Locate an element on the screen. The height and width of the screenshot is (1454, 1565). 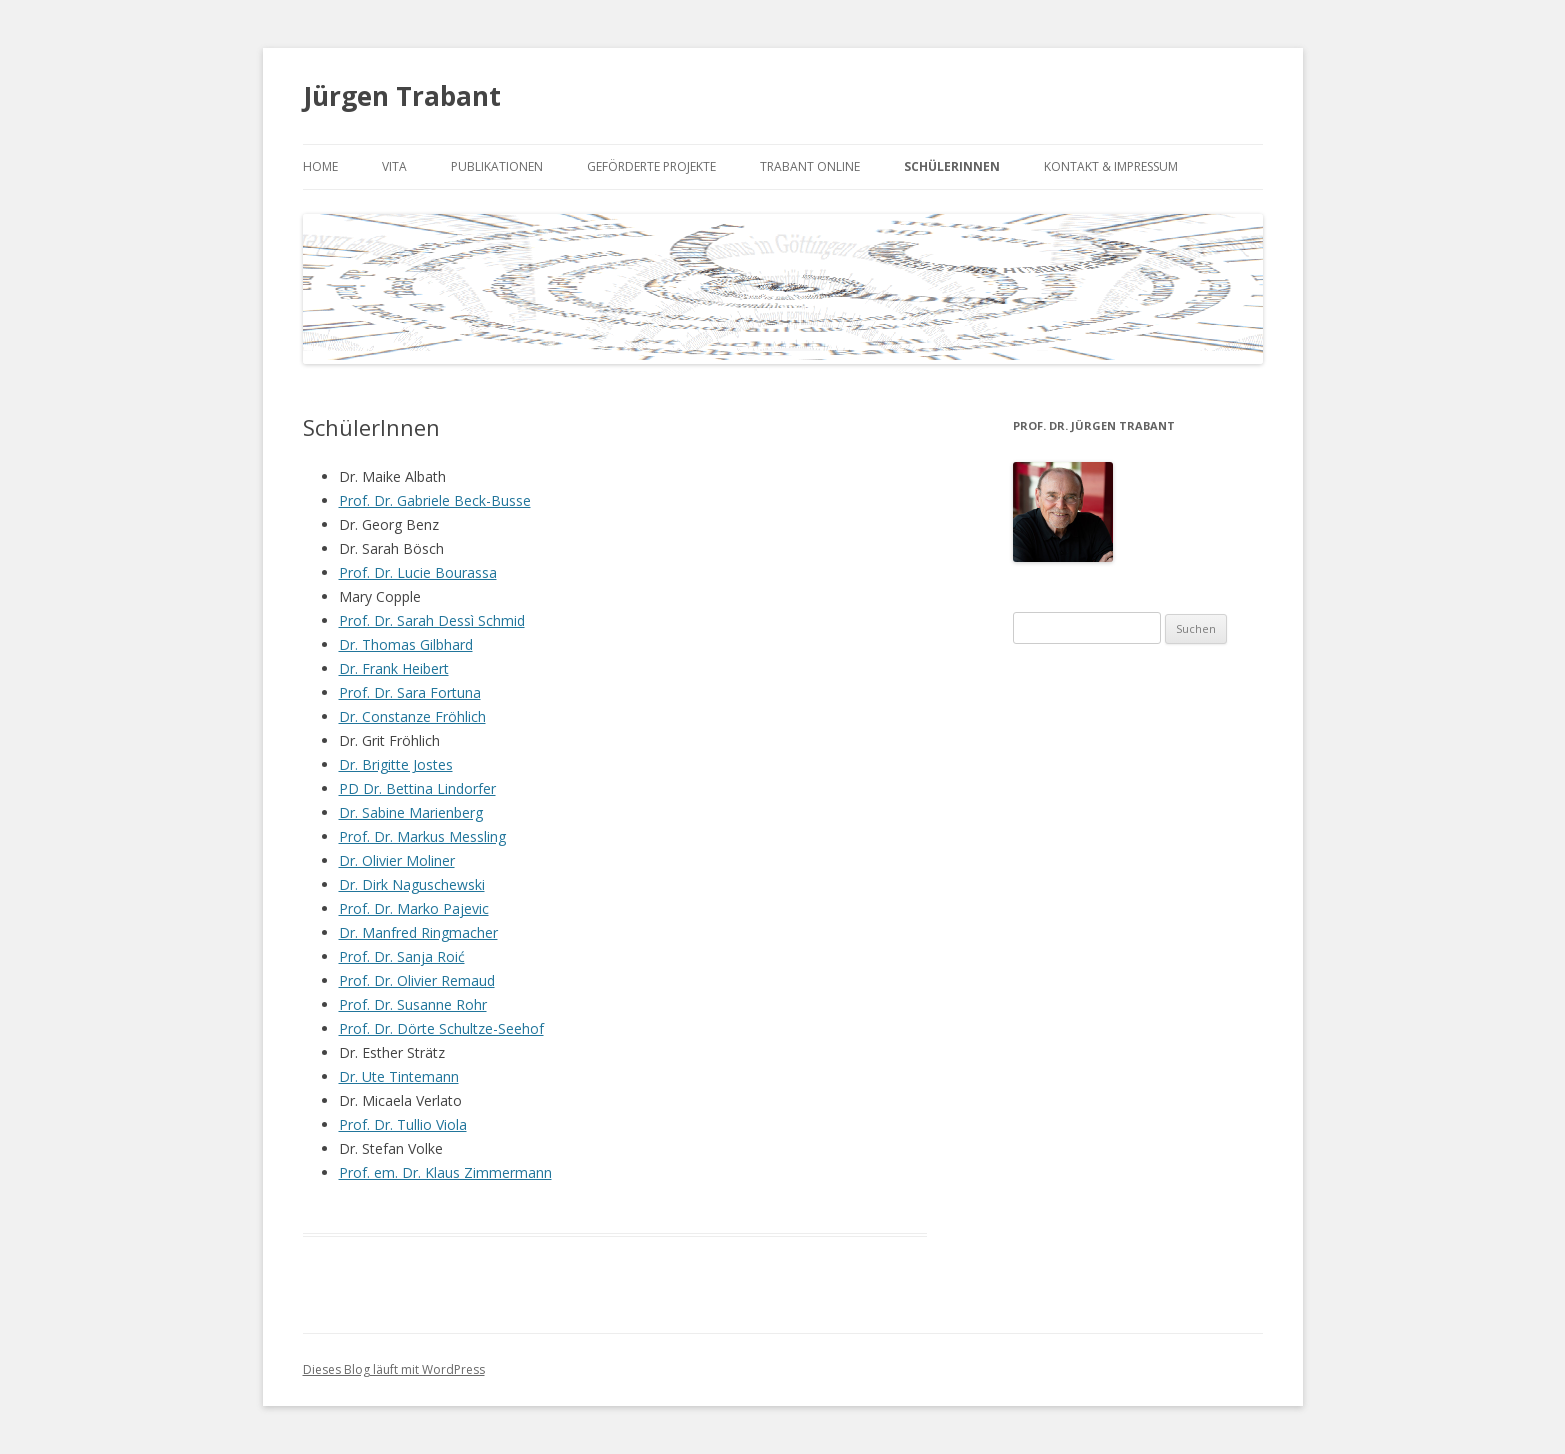
Home is located at coordinates (320, 166).